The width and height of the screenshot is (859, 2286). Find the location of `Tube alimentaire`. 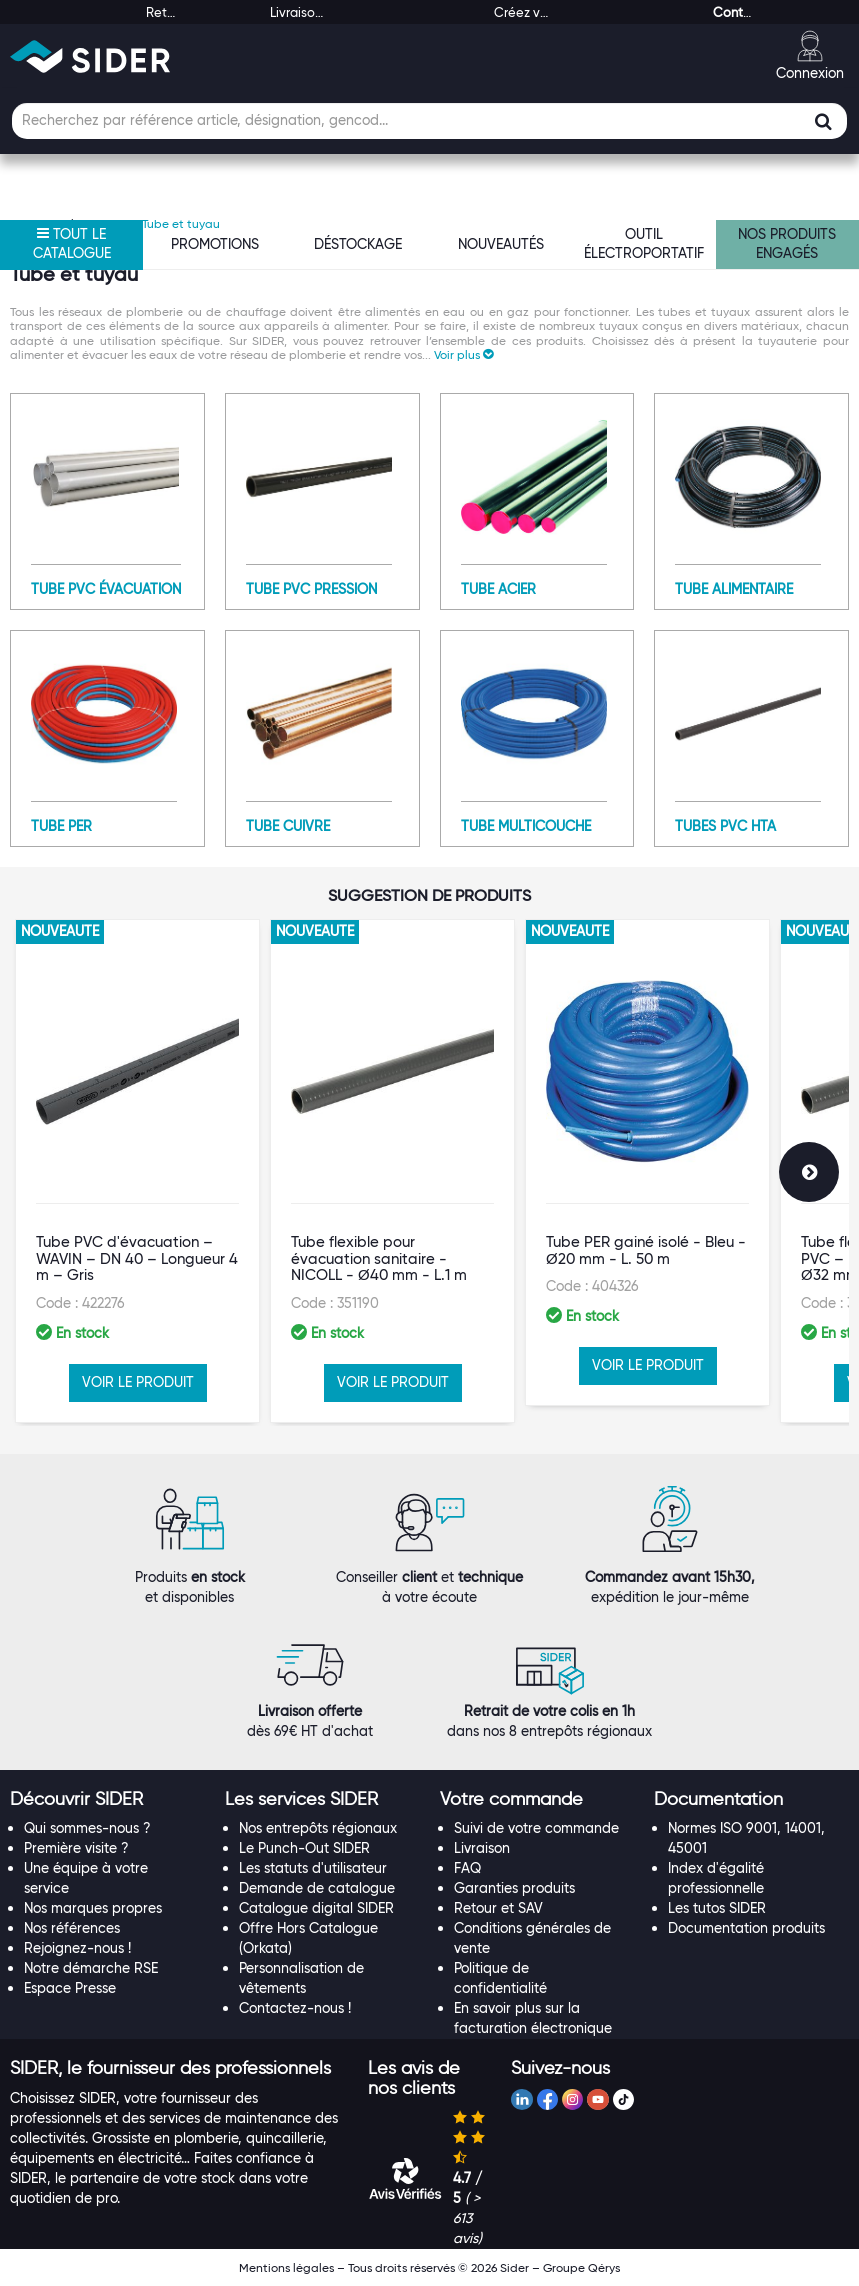

Tube alimentaire is located at coordinates (734, 589).